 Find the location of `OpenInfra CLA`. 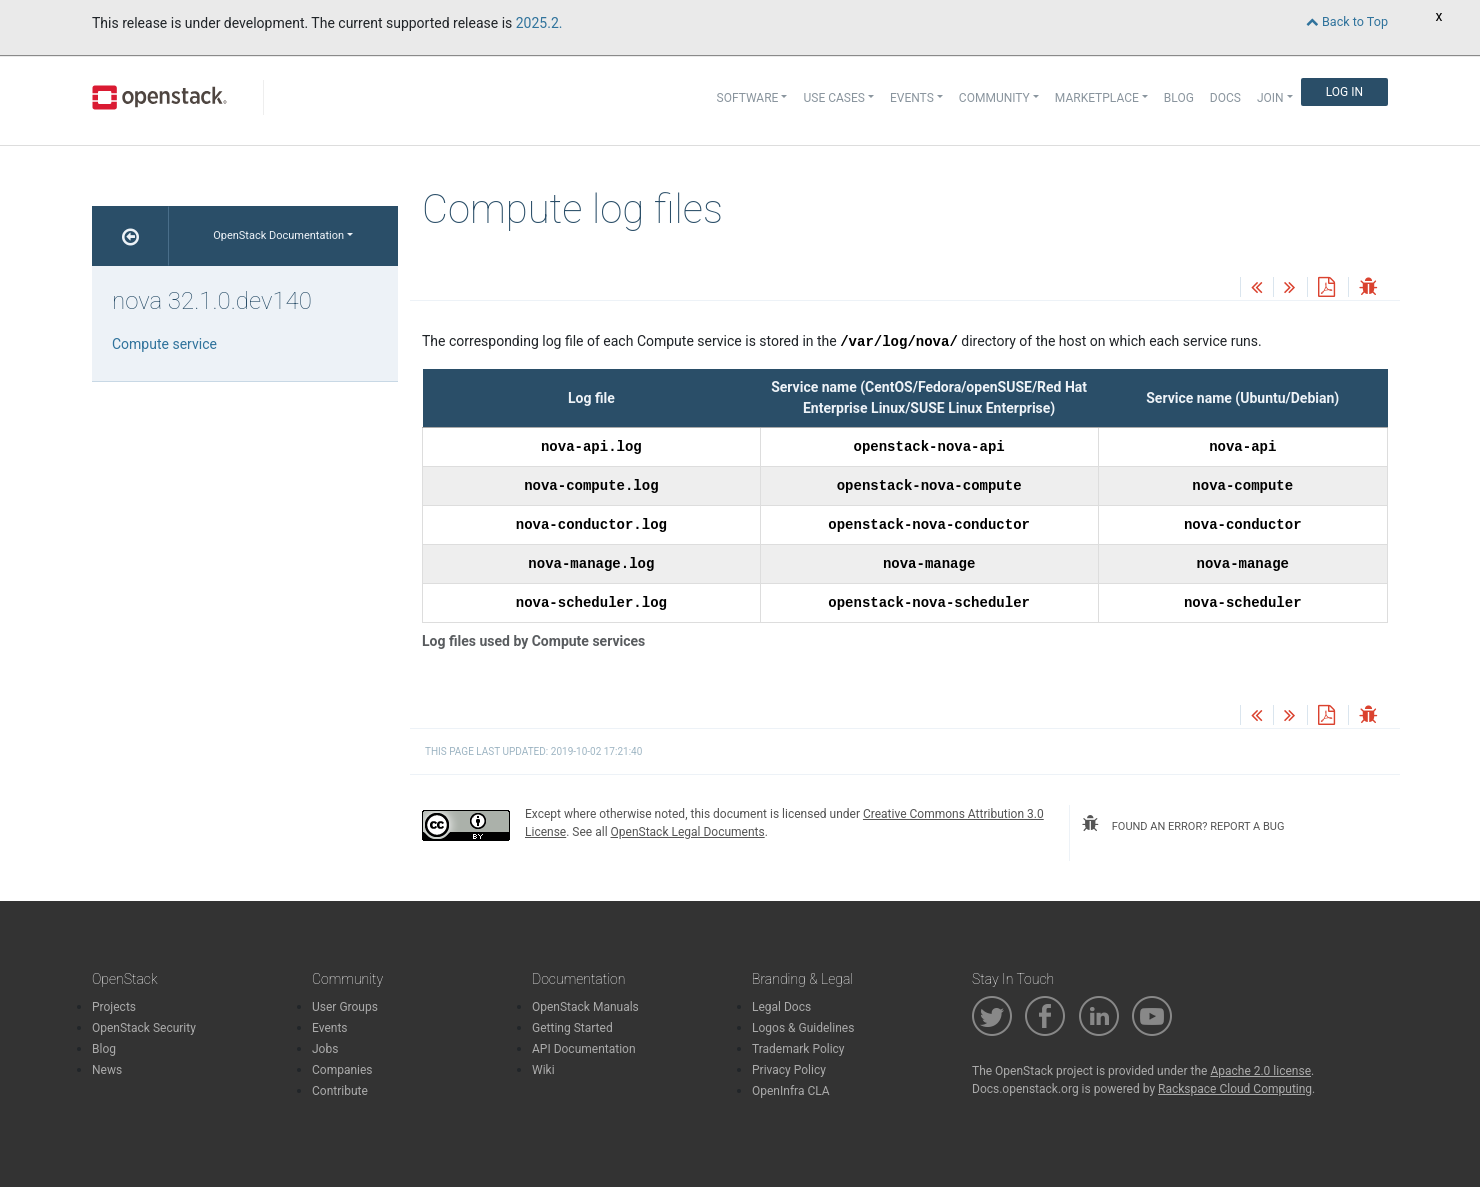

OpenInfra CLA is located at coordinates (791, 1091).